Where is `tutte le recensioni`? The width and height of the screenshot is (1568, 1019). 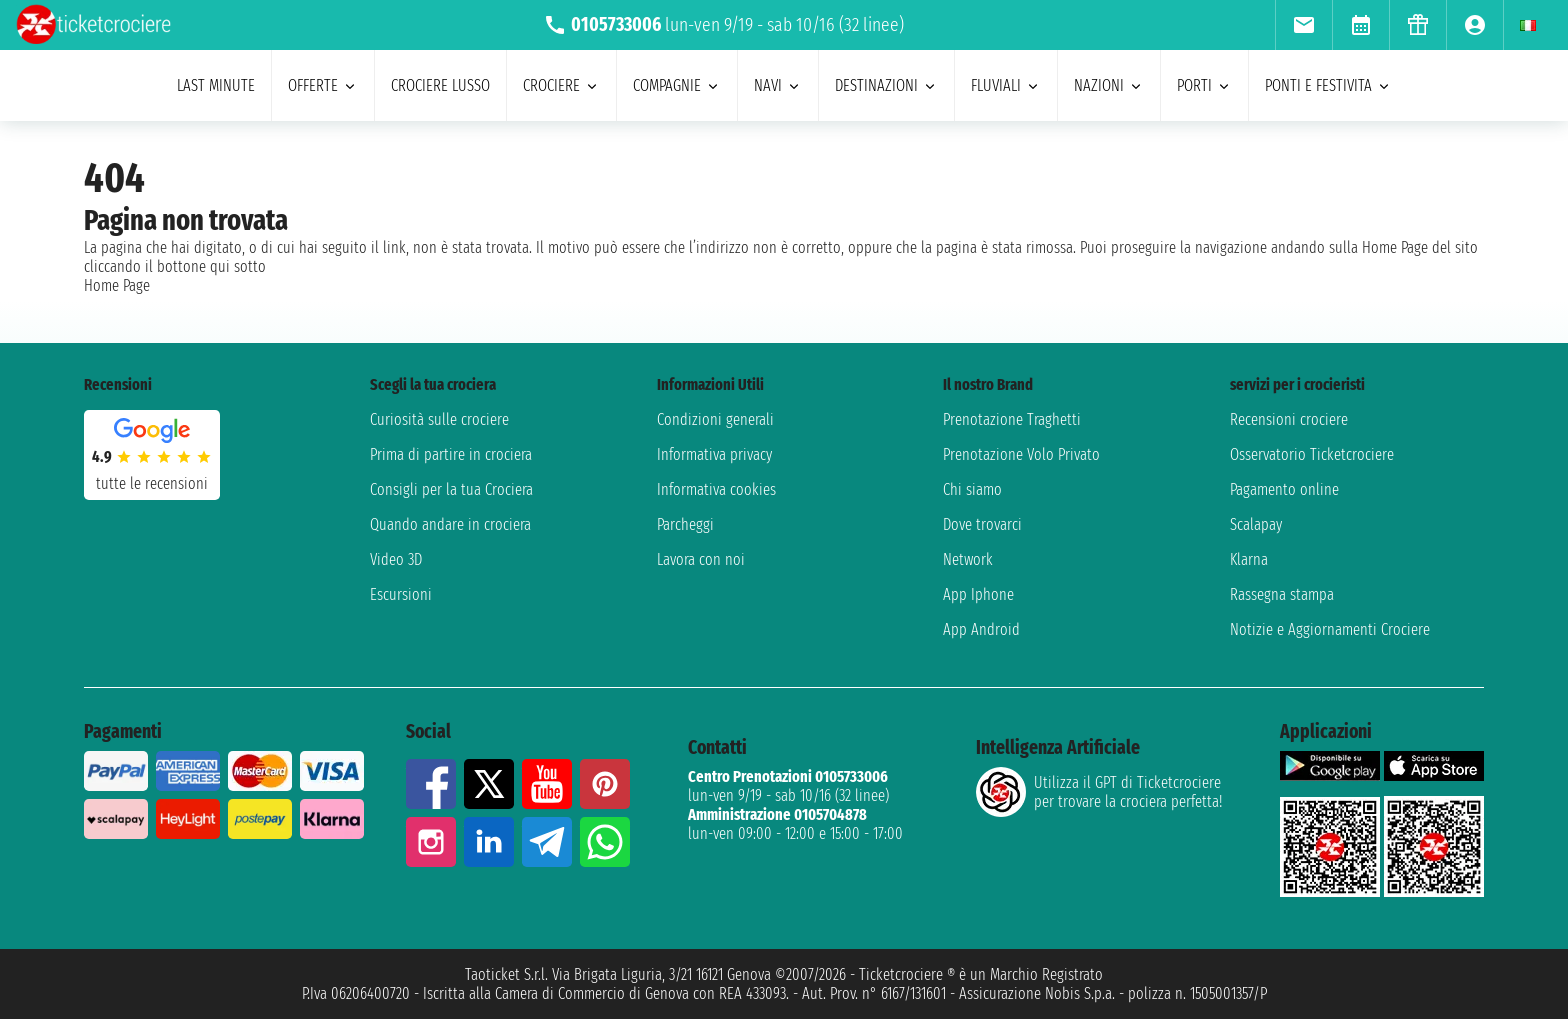
tutte le recensioni is located at coordinates (152, 483).